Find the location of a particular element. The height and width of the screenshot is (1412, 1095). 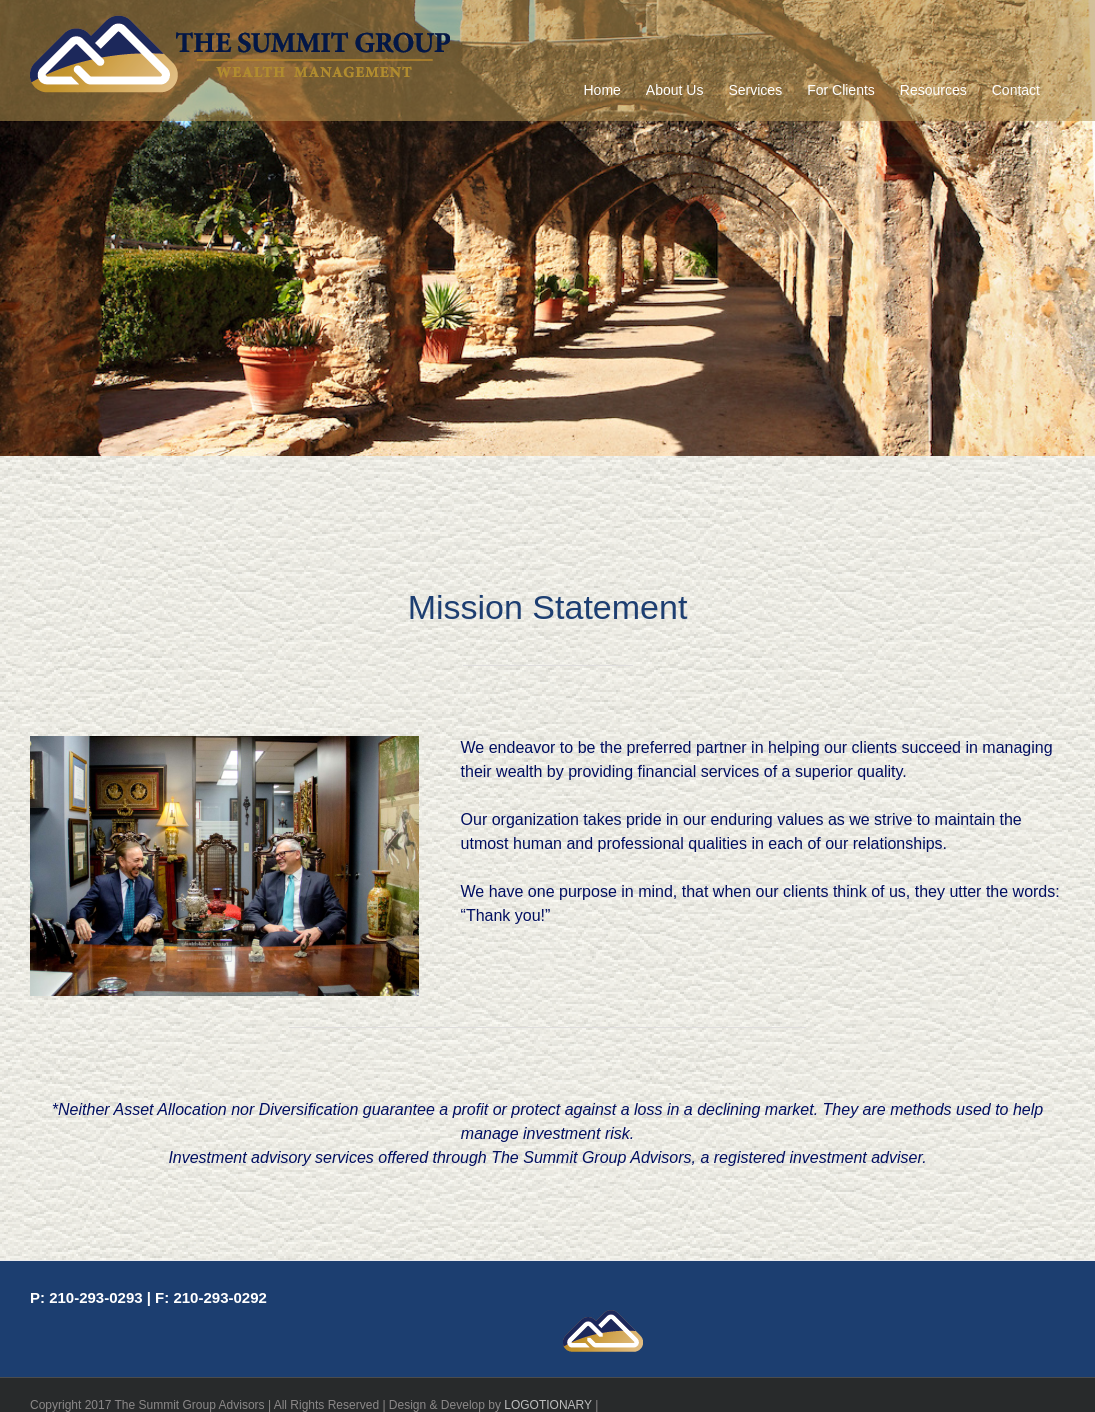

LOGOTIONARY is located at coordinates (548, 1405).